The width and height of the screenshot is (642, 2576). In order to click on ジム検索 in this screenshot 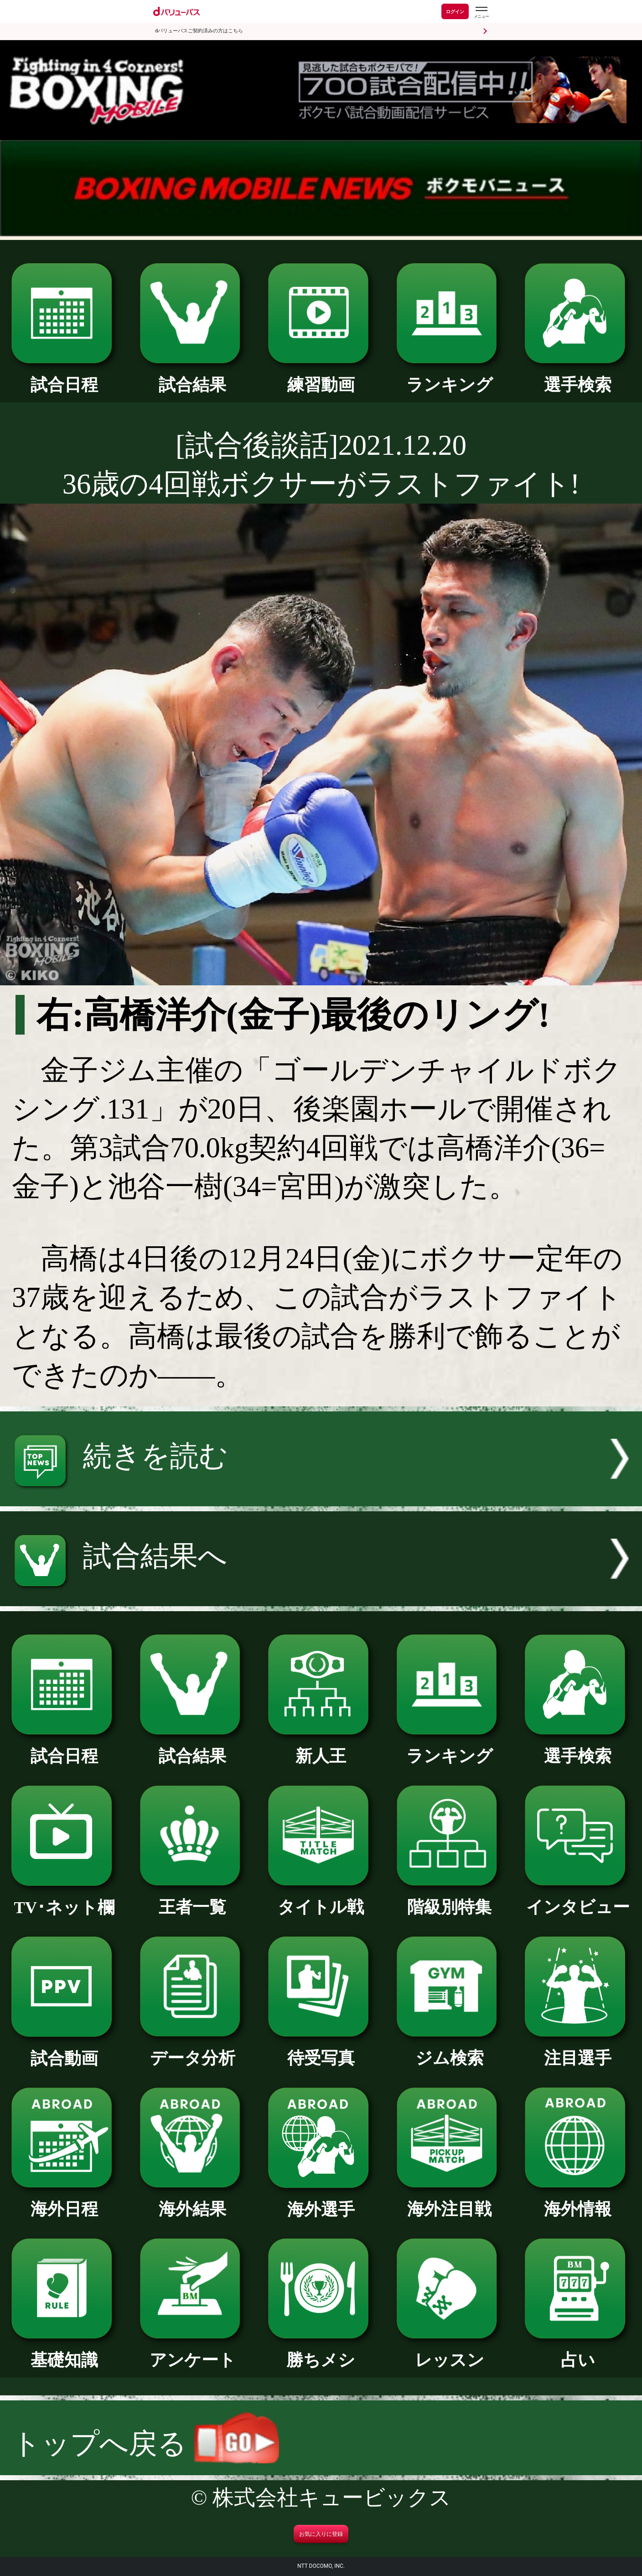, I will do `click(449, 2049)`.